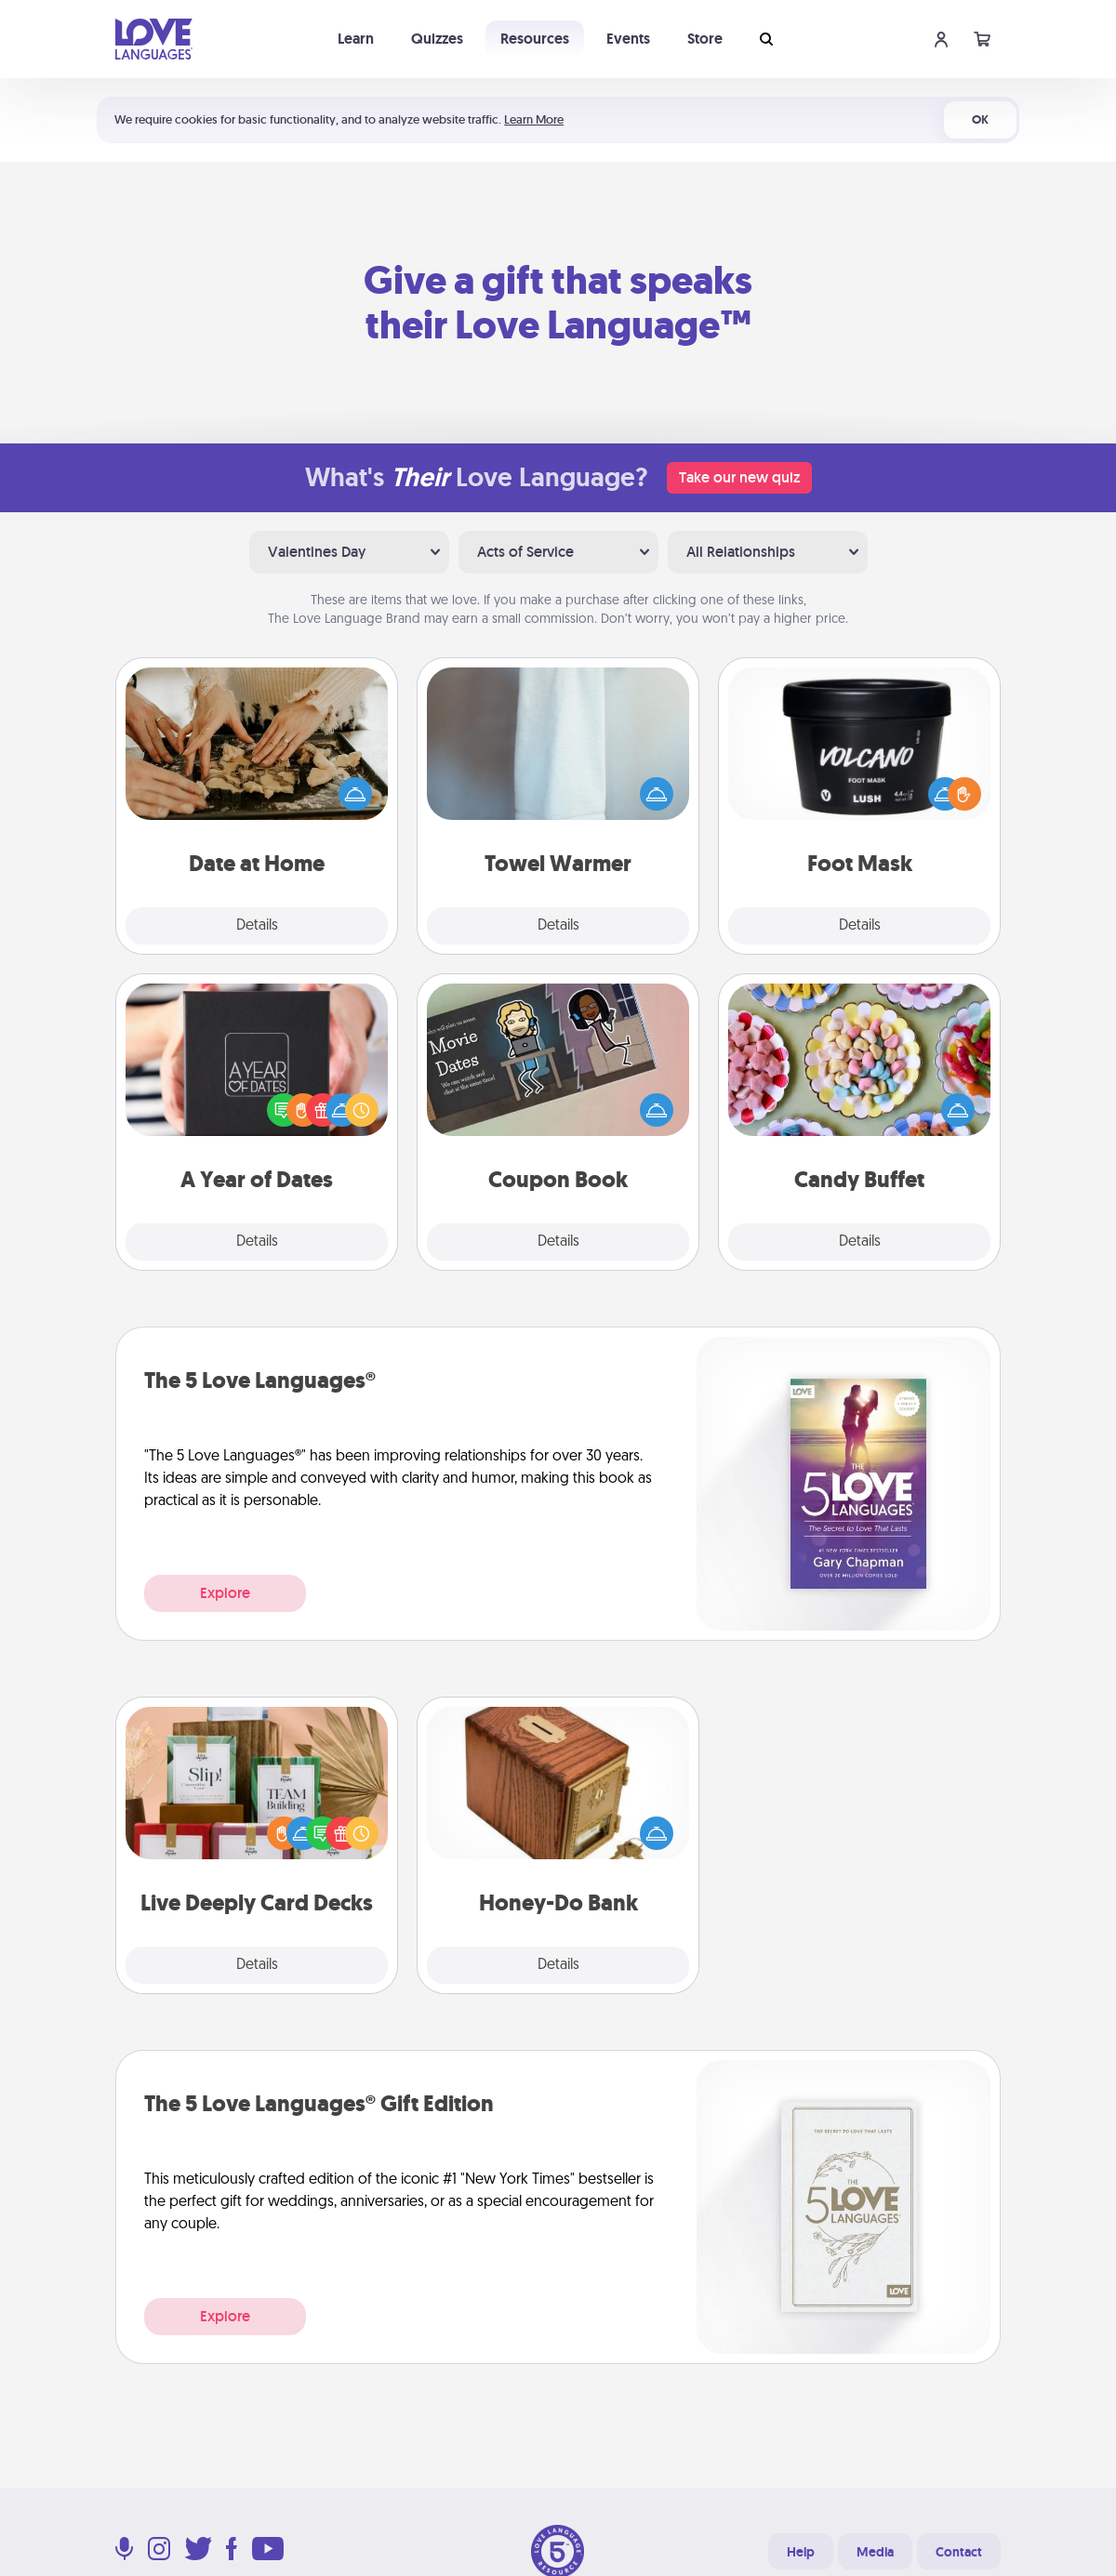  I want to click on Take our new quiz, so click(739, 477).